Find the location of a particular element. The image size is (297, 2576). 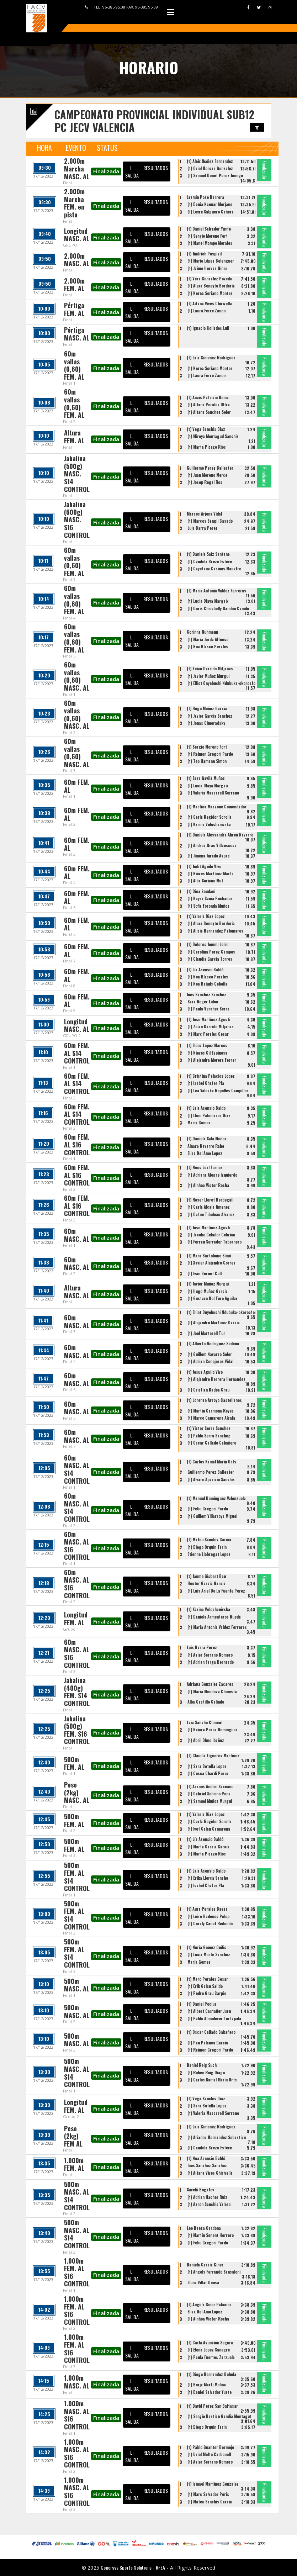

(t) Doris Chrisbelly Gambin Camilo is located at coordinates (218, 608).